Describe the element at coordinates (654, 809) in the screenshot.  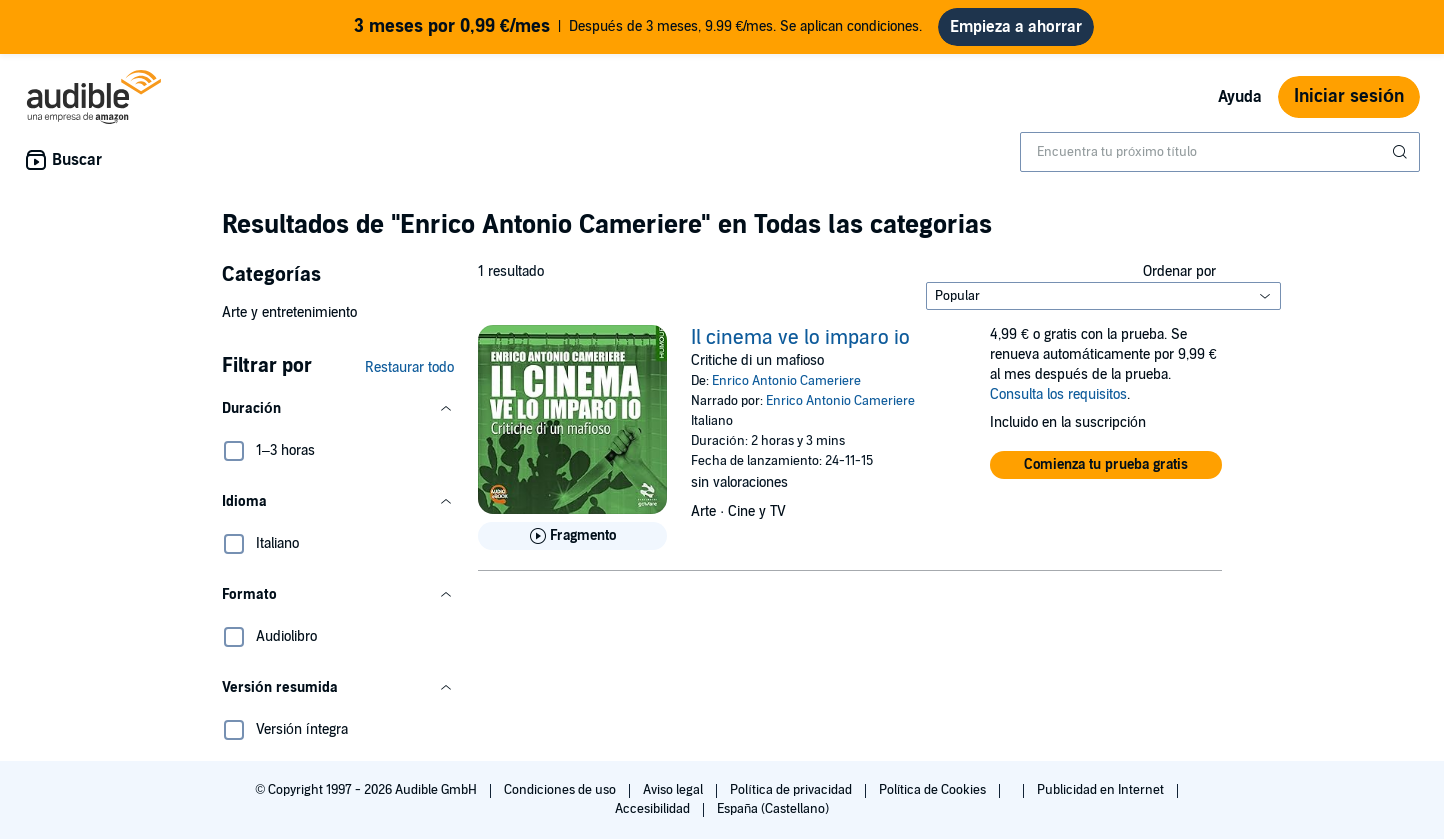
I see `Accesibilidad` at that location.